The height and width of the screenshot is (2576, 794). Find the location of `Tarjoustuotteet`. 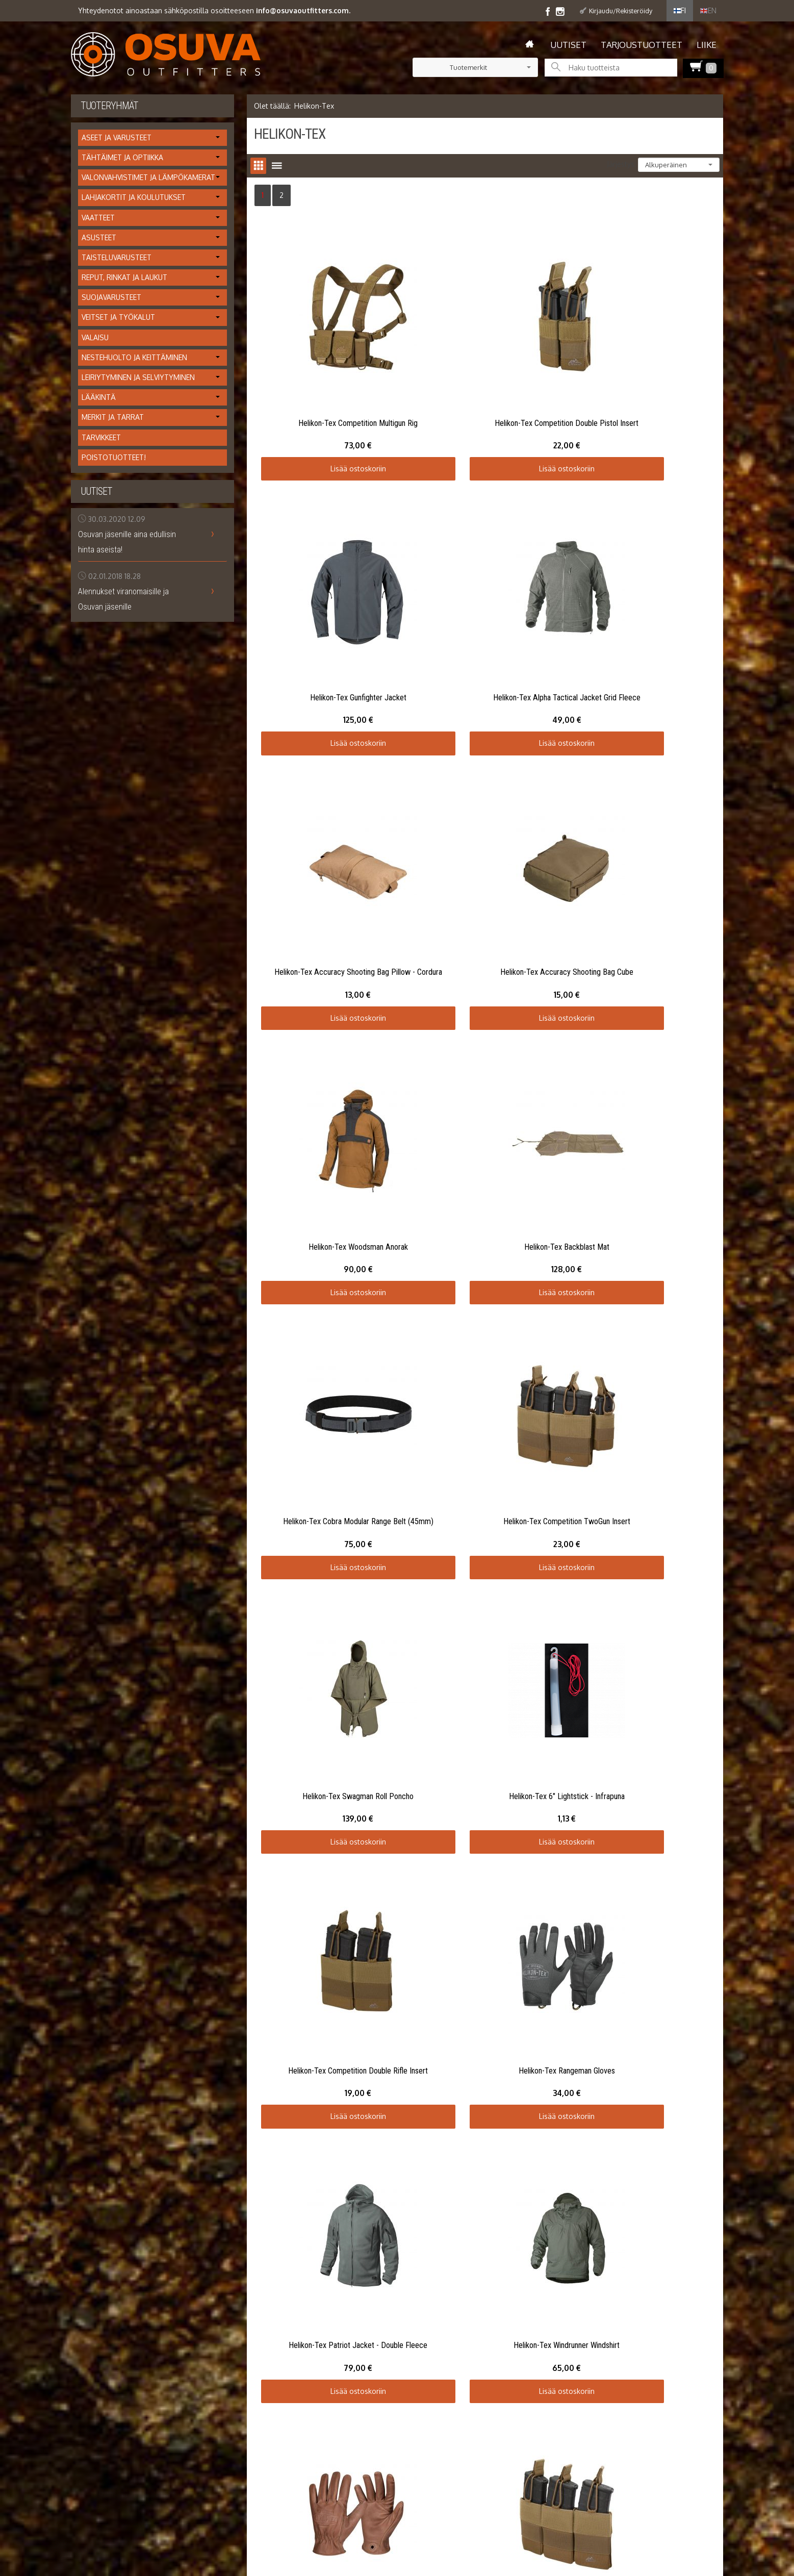

Tarjoustuotteet is located at coordinates (641, 44).